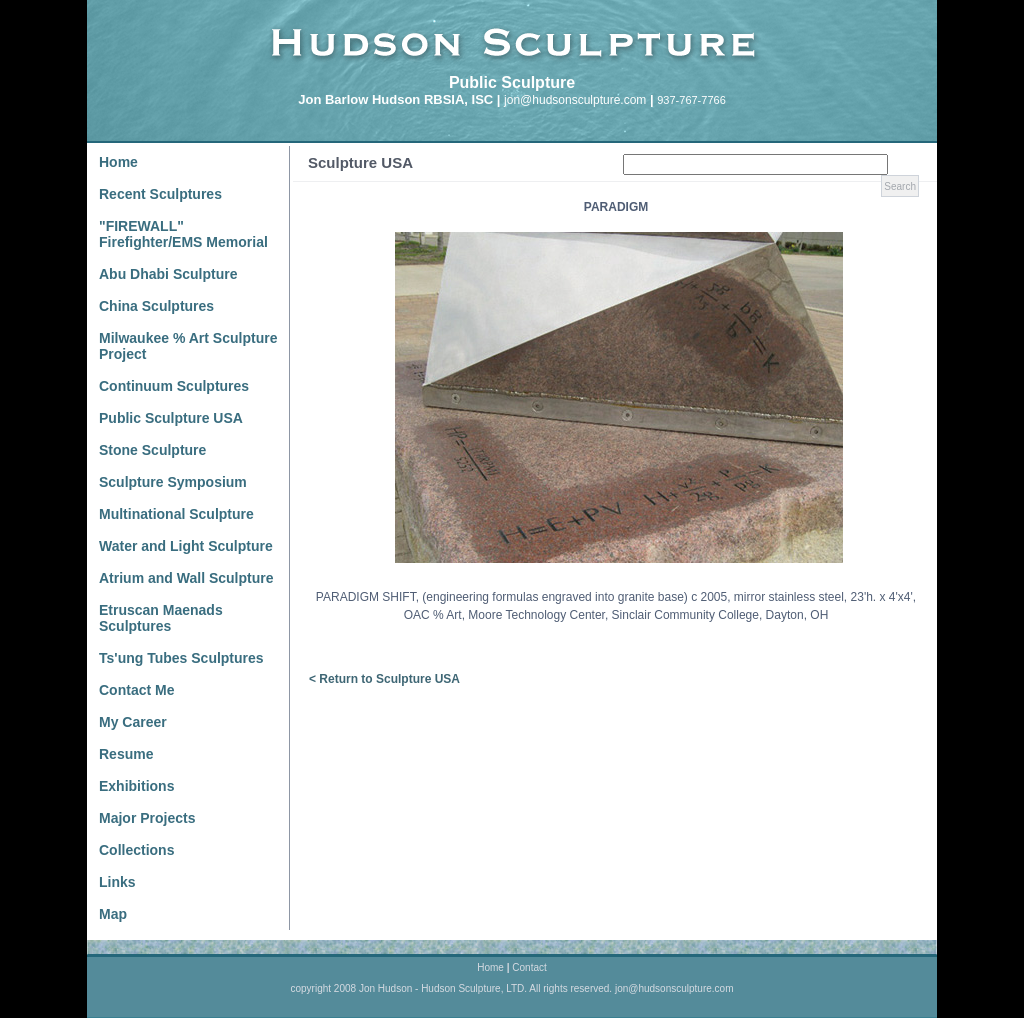  I want to click on Contact, so click(529, 967).